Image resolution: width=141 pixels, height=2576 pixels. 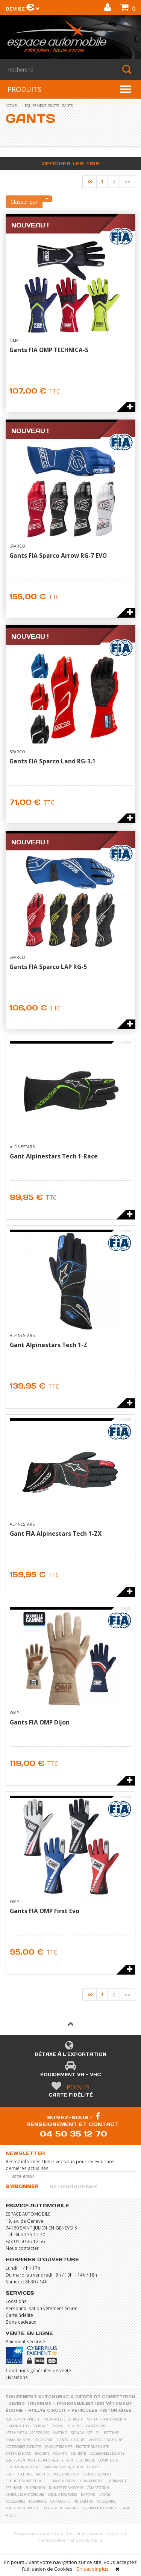 I want to click on Pièces moteur, so click(x=66, y=2474).